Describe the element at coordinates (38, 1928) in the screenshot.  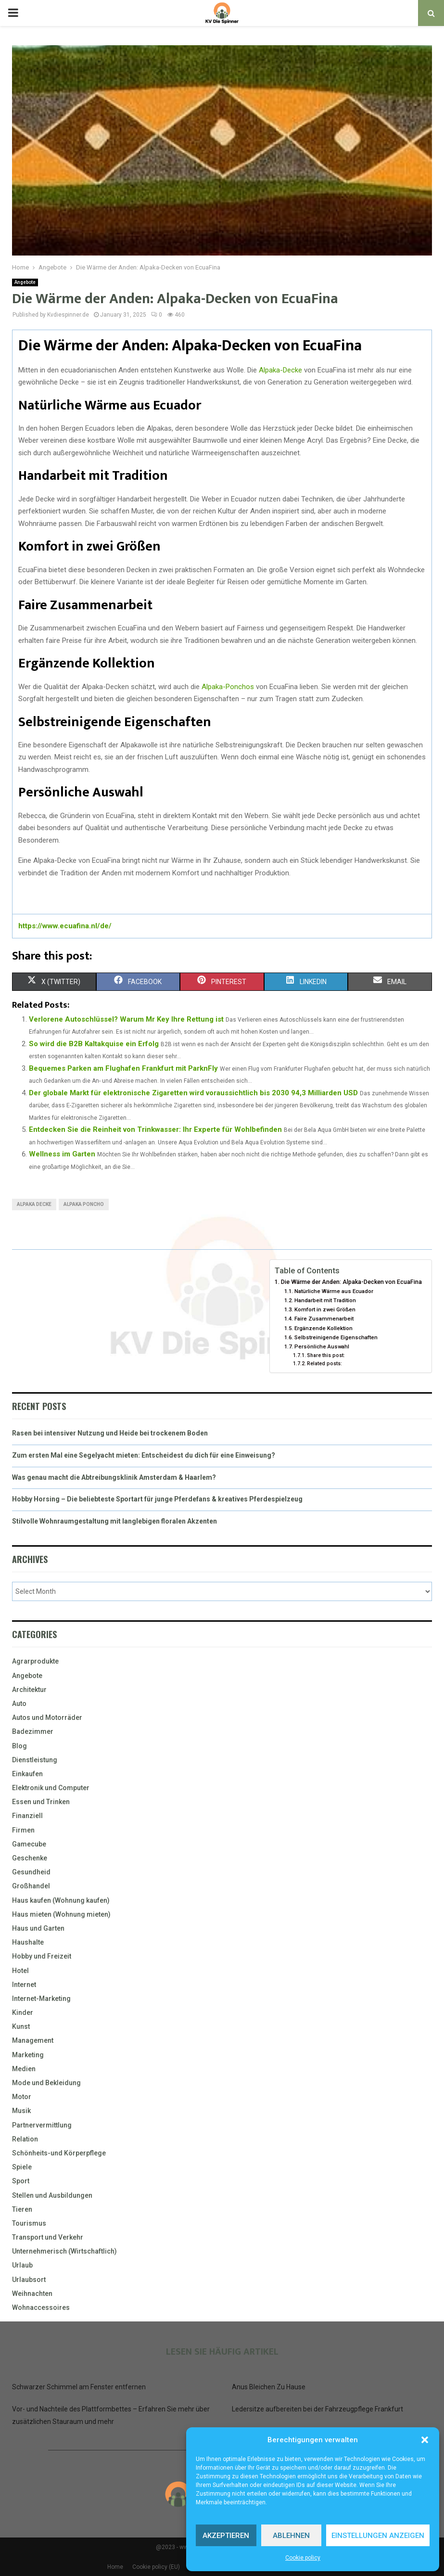
I see `Haus und Garten` at that location.